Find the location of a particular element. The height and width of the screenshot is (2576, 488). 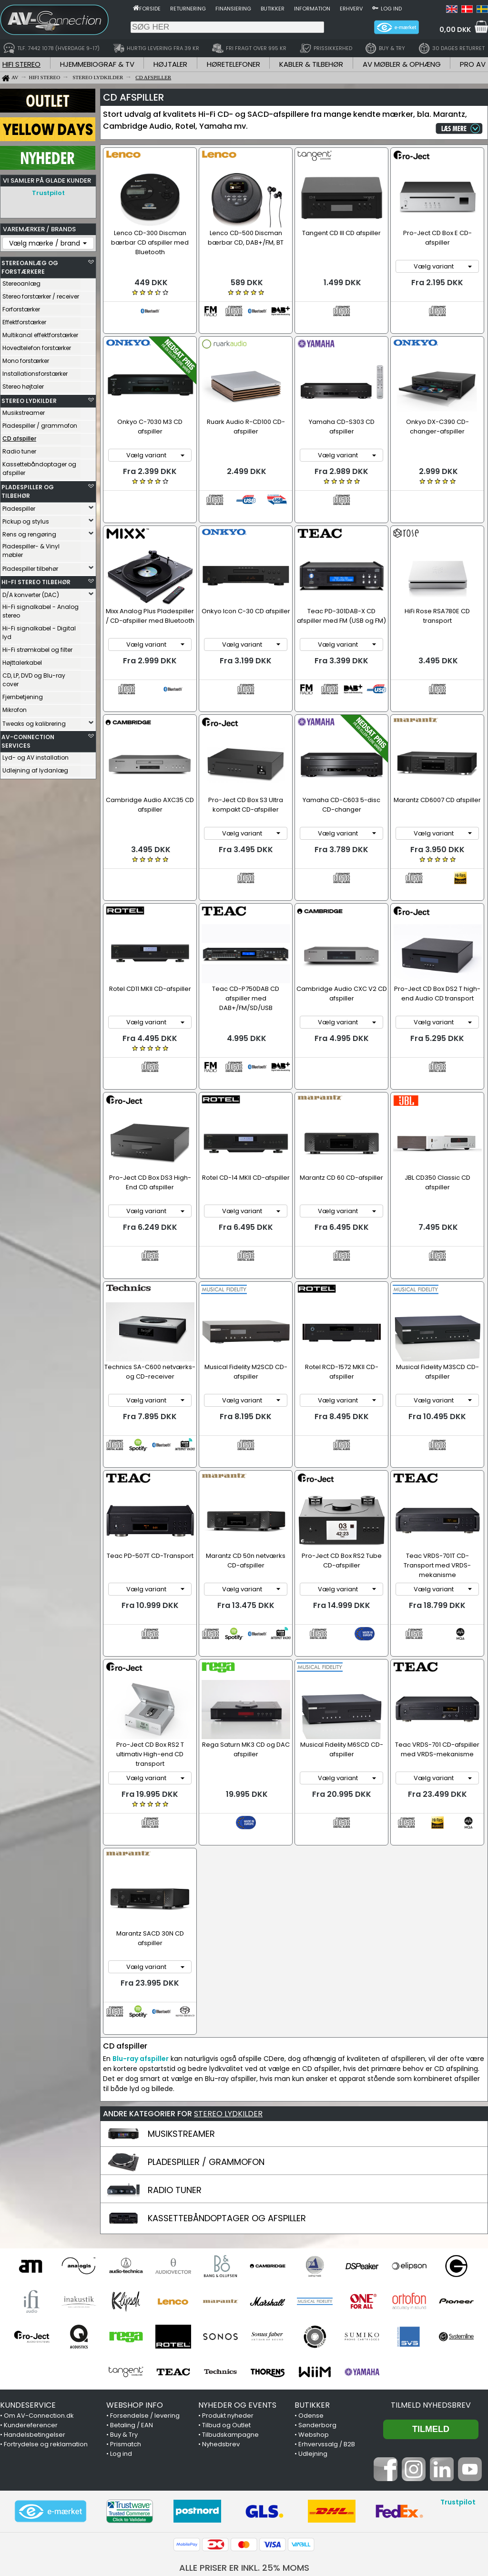

7442 1078 is located at coordinates (360, 2453).